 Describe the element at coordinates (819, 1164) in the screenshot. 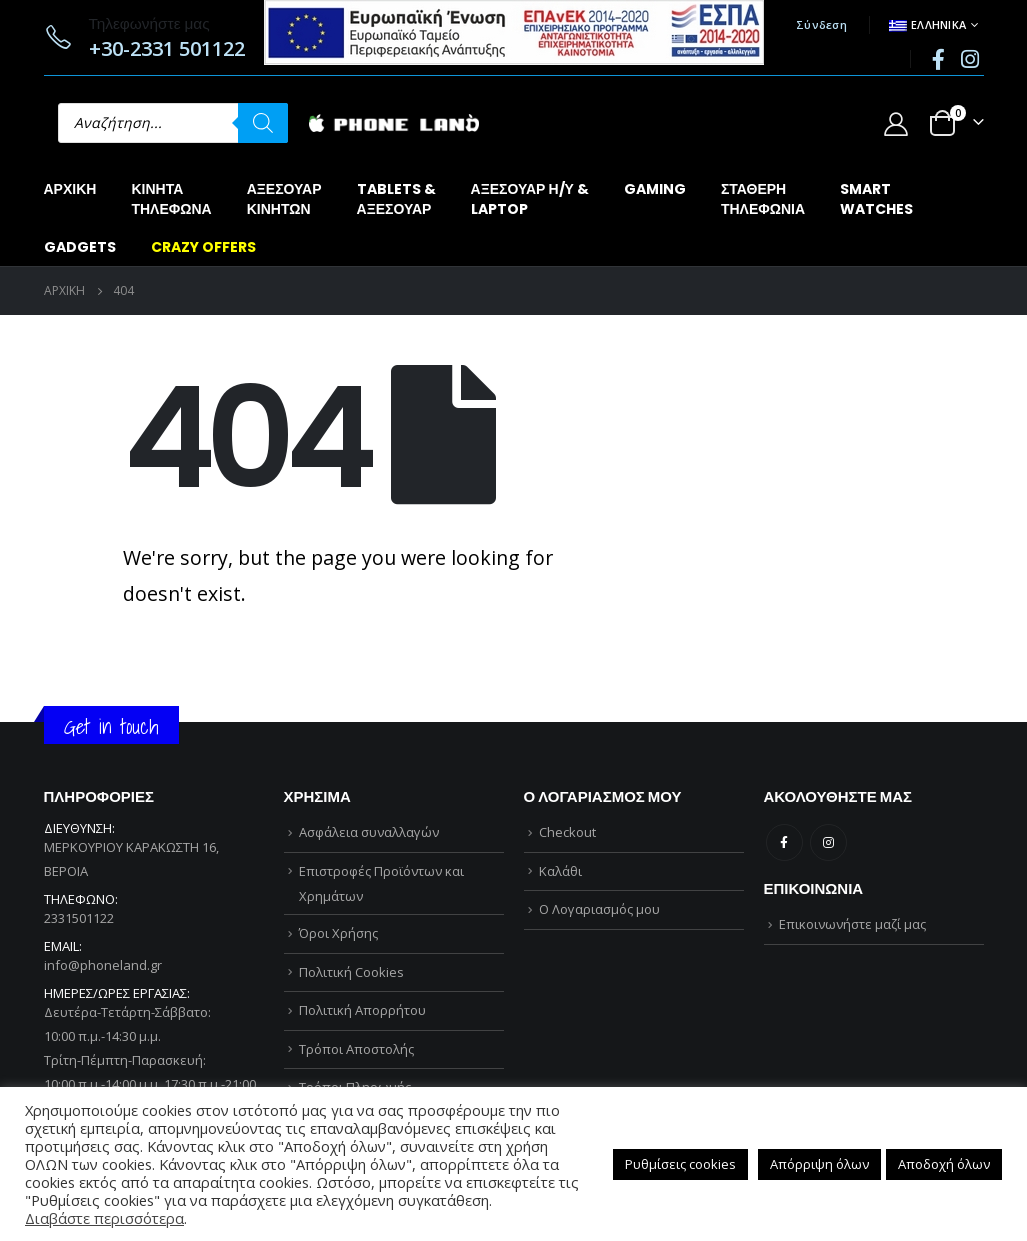

I see `Απόρριψη όλων [button]` at that location.